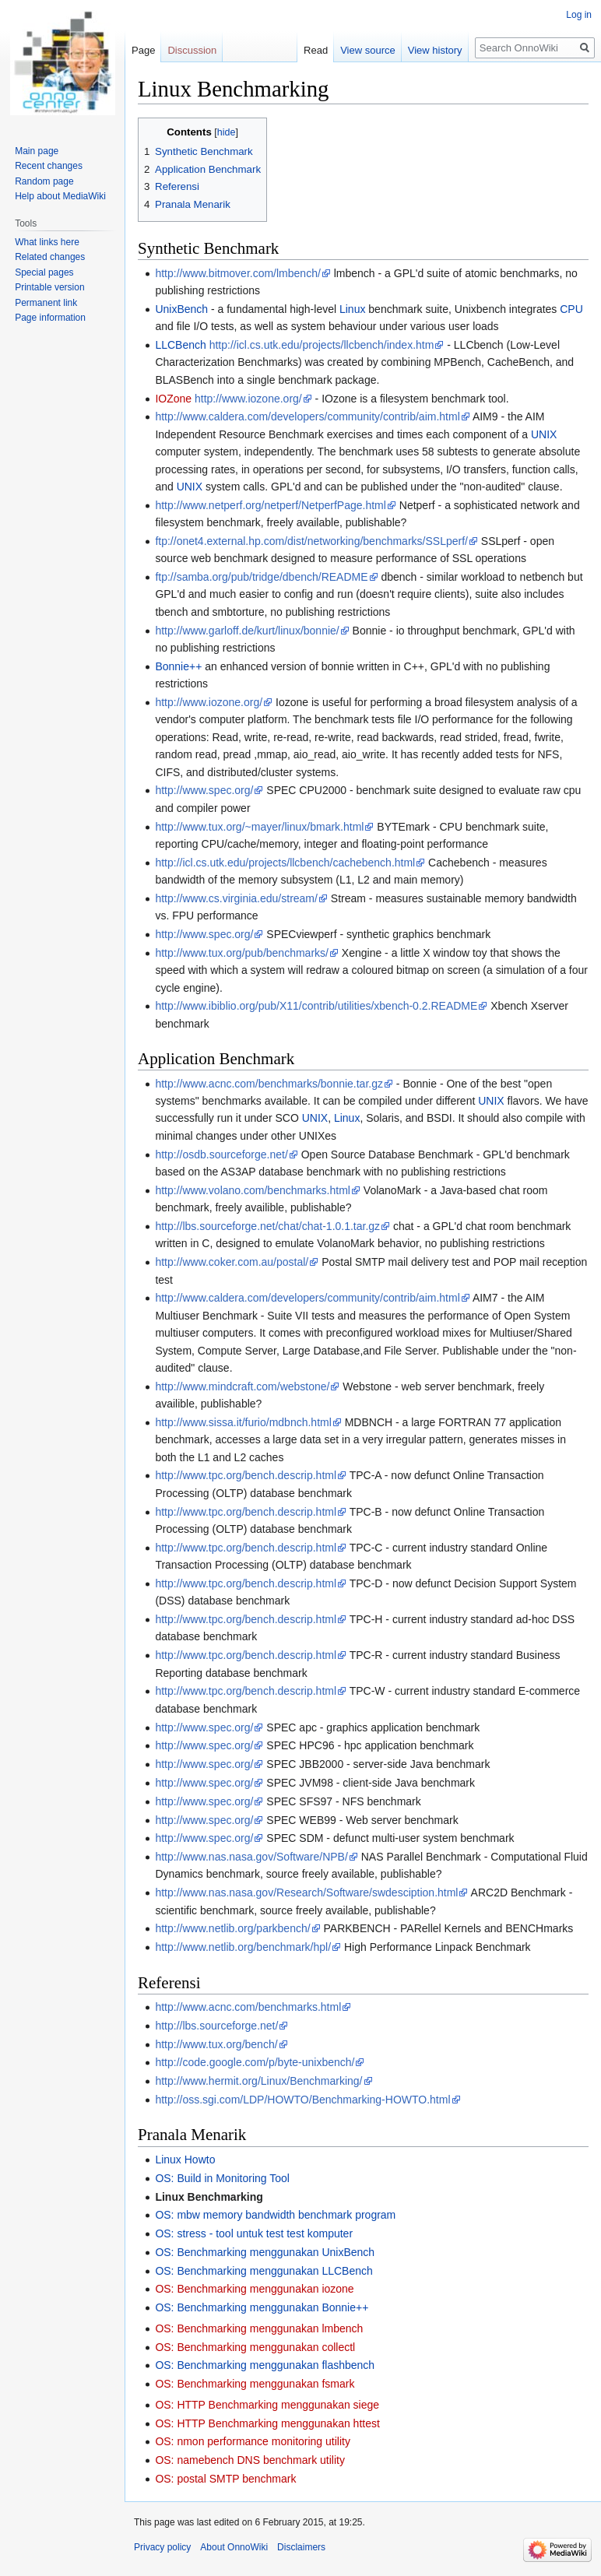  What do you see at coordinates (248, 2007) in the screenshot?
I see `http://www.acnc.com/benchmarks.html` at bounding box center [248, 2007].